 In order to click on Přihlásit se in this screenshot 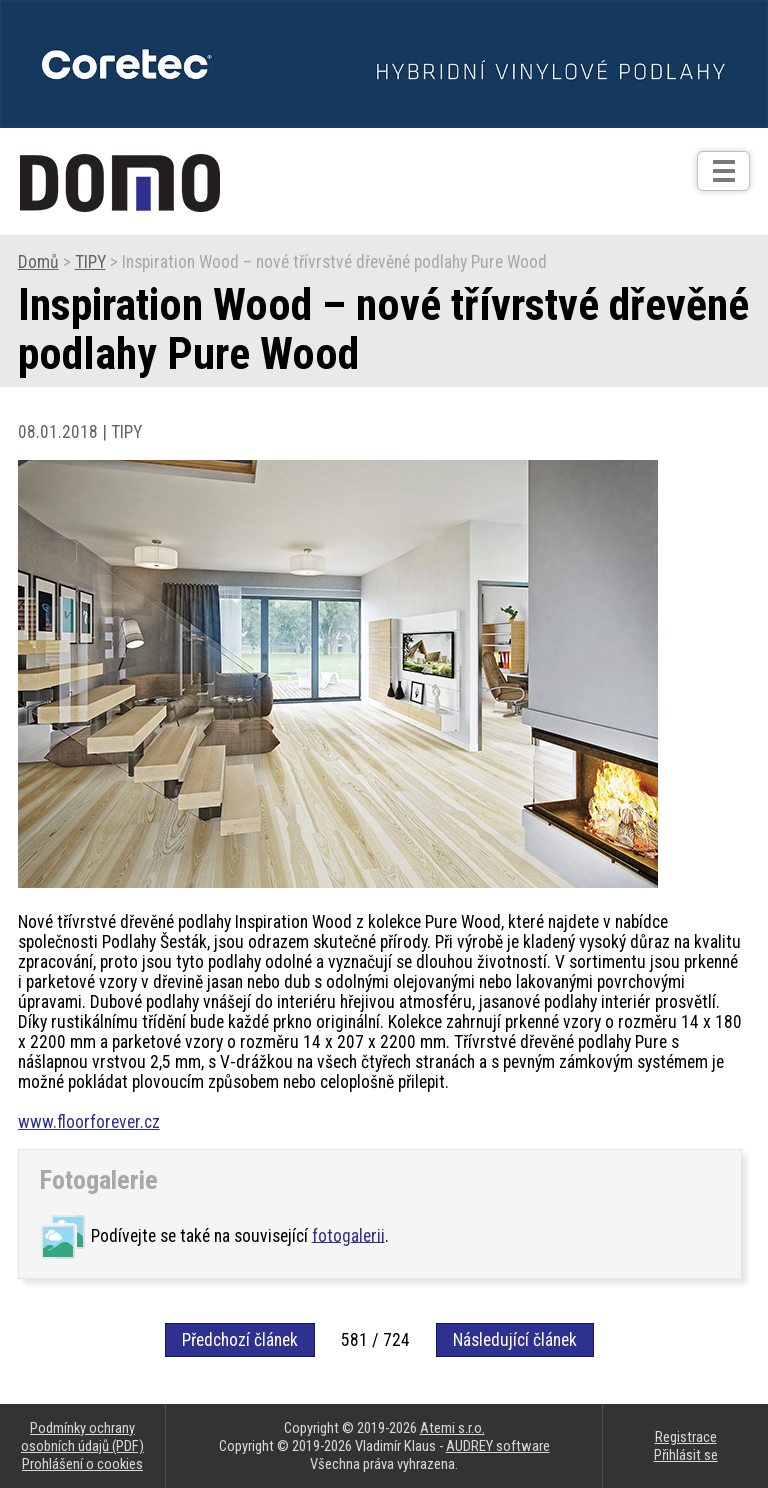, I will do `click(686, 1455)`.